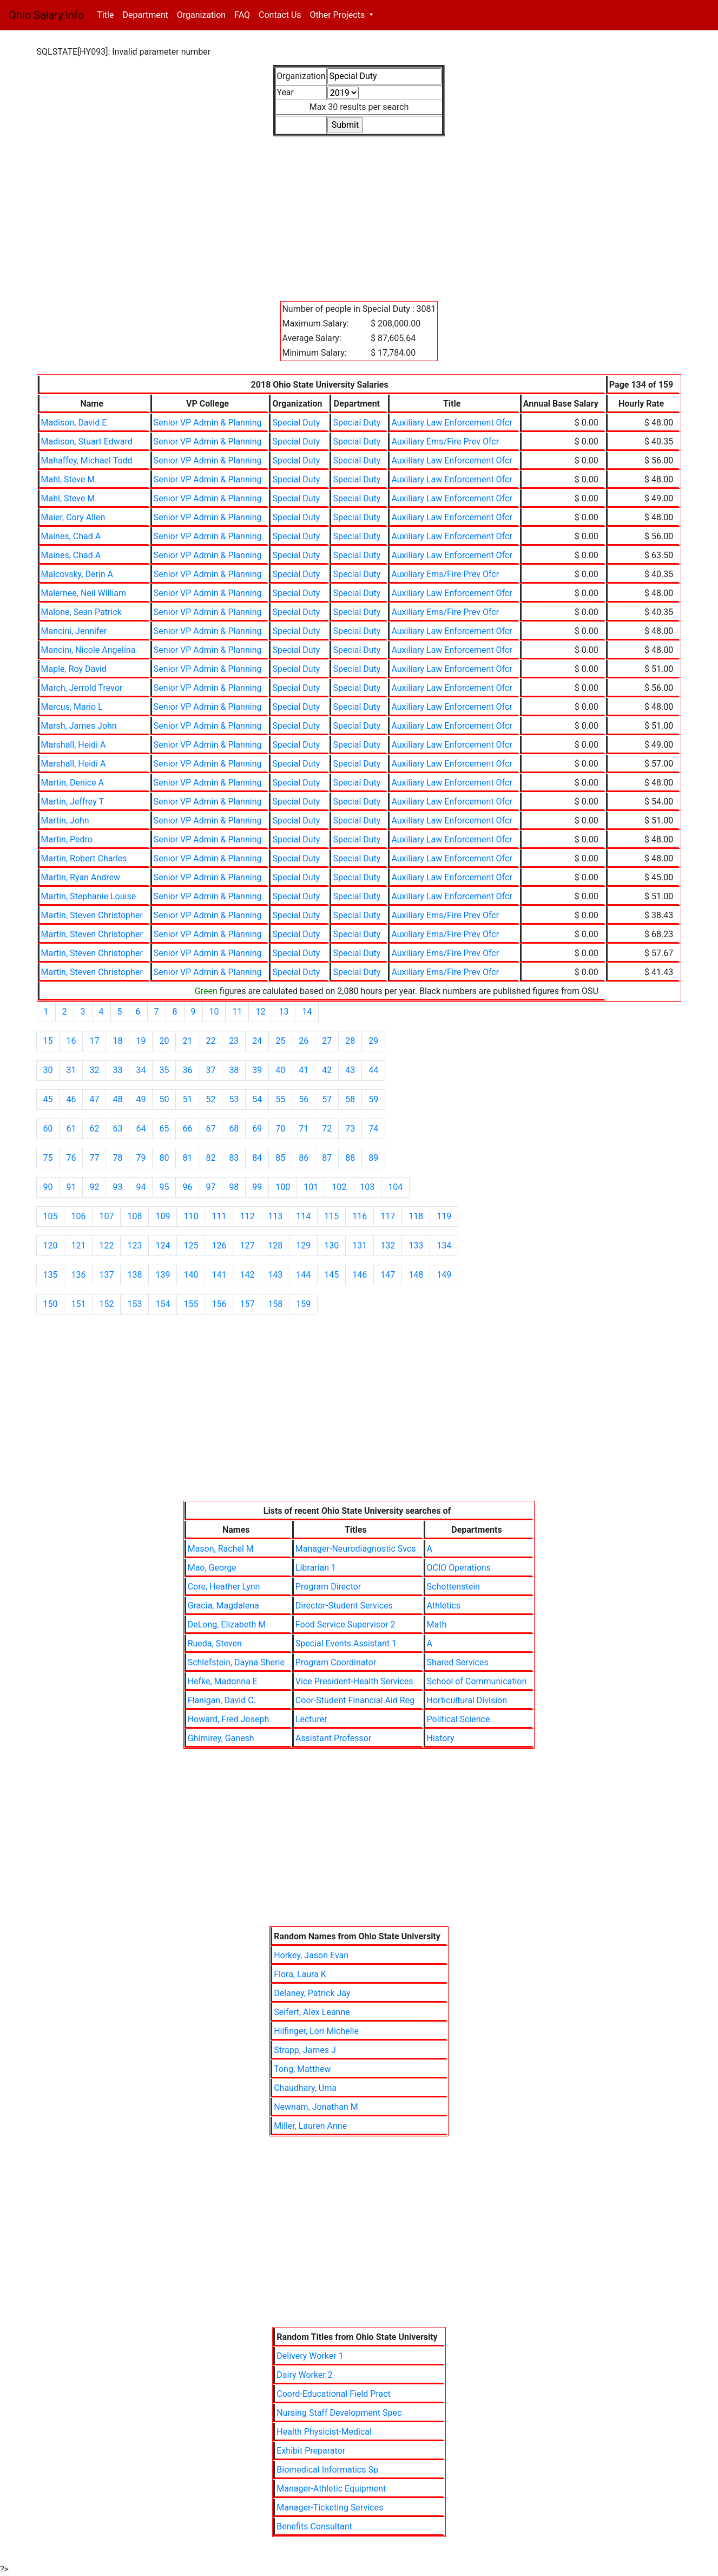 This screenshot has width=718, height=2576. Describe the element at coordinates (77, 574) in the screenshot. I see `Malcovsky, Derin A` at that location.